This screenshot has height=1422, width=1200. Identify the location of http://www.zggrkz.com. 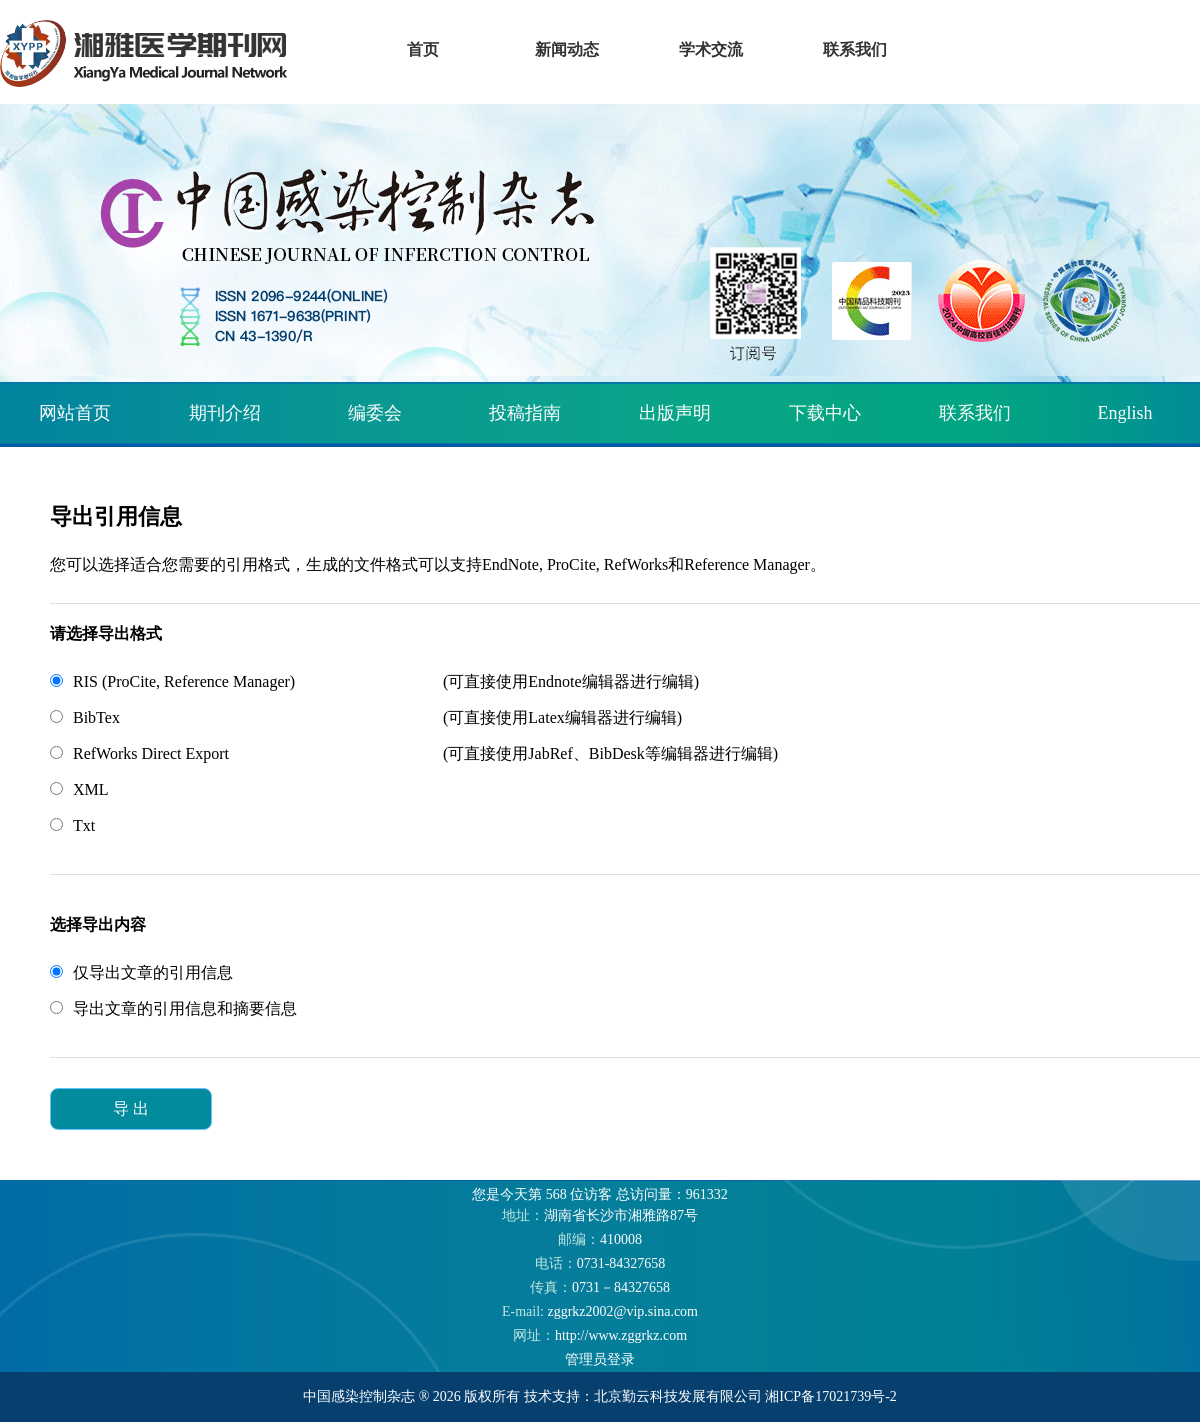
(600, 1335).